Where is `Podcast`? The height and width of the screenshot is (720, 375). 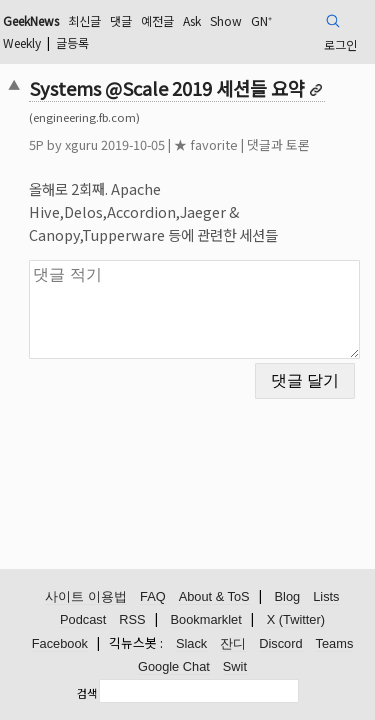 Podcast is located at coordinates (83, 619).